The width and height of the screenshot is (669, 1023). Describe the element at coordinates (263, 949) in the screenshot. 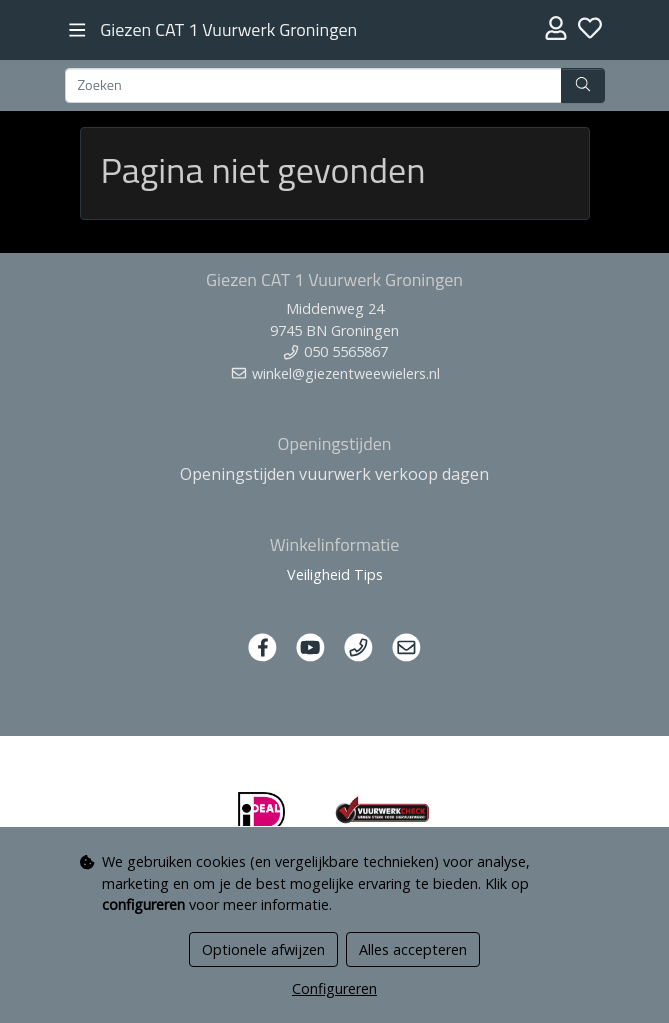

I see `Optionele afwijzen` at that location.